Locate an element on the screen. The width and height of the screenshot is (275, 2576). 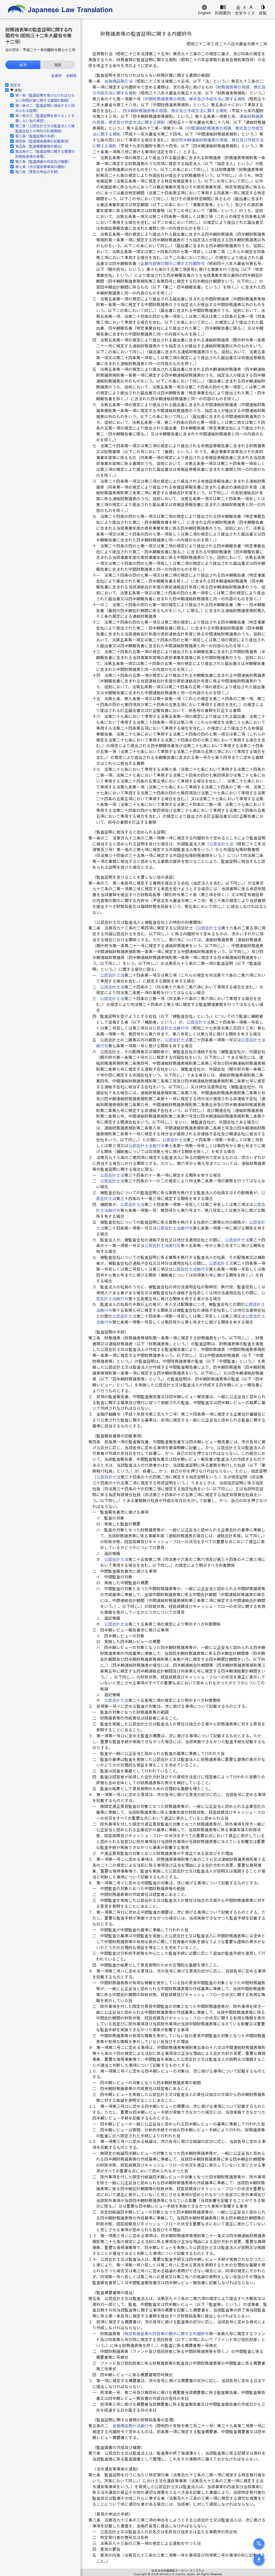
中間財務諸表等の用語、様式及び作成方法に関する規則 is located at coordinates (195, 99).